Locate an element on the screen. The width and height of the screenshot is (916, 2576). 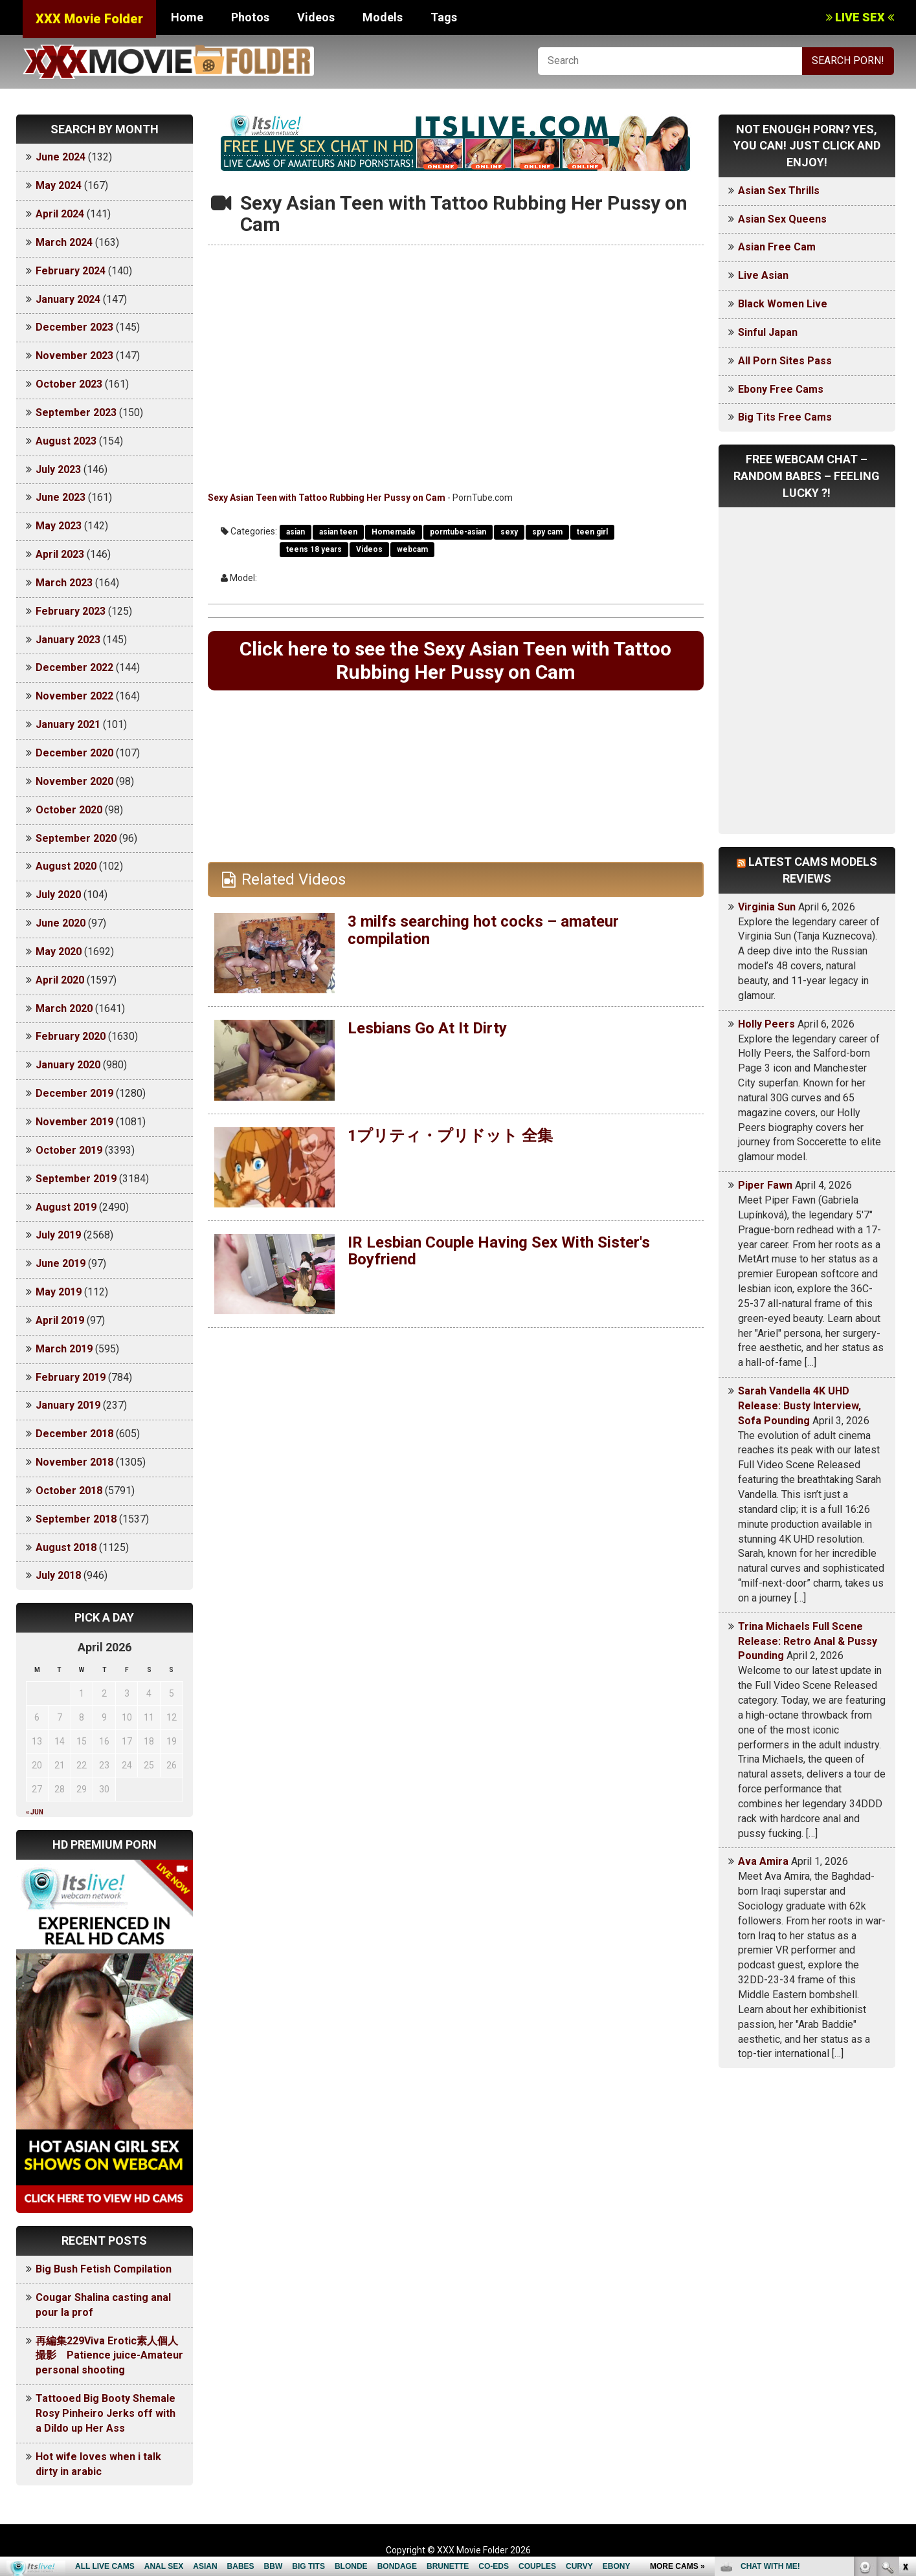
IR Lesbian Couple Having Sex With Sister's Boyfriend is located at coordinates (499, 1250).